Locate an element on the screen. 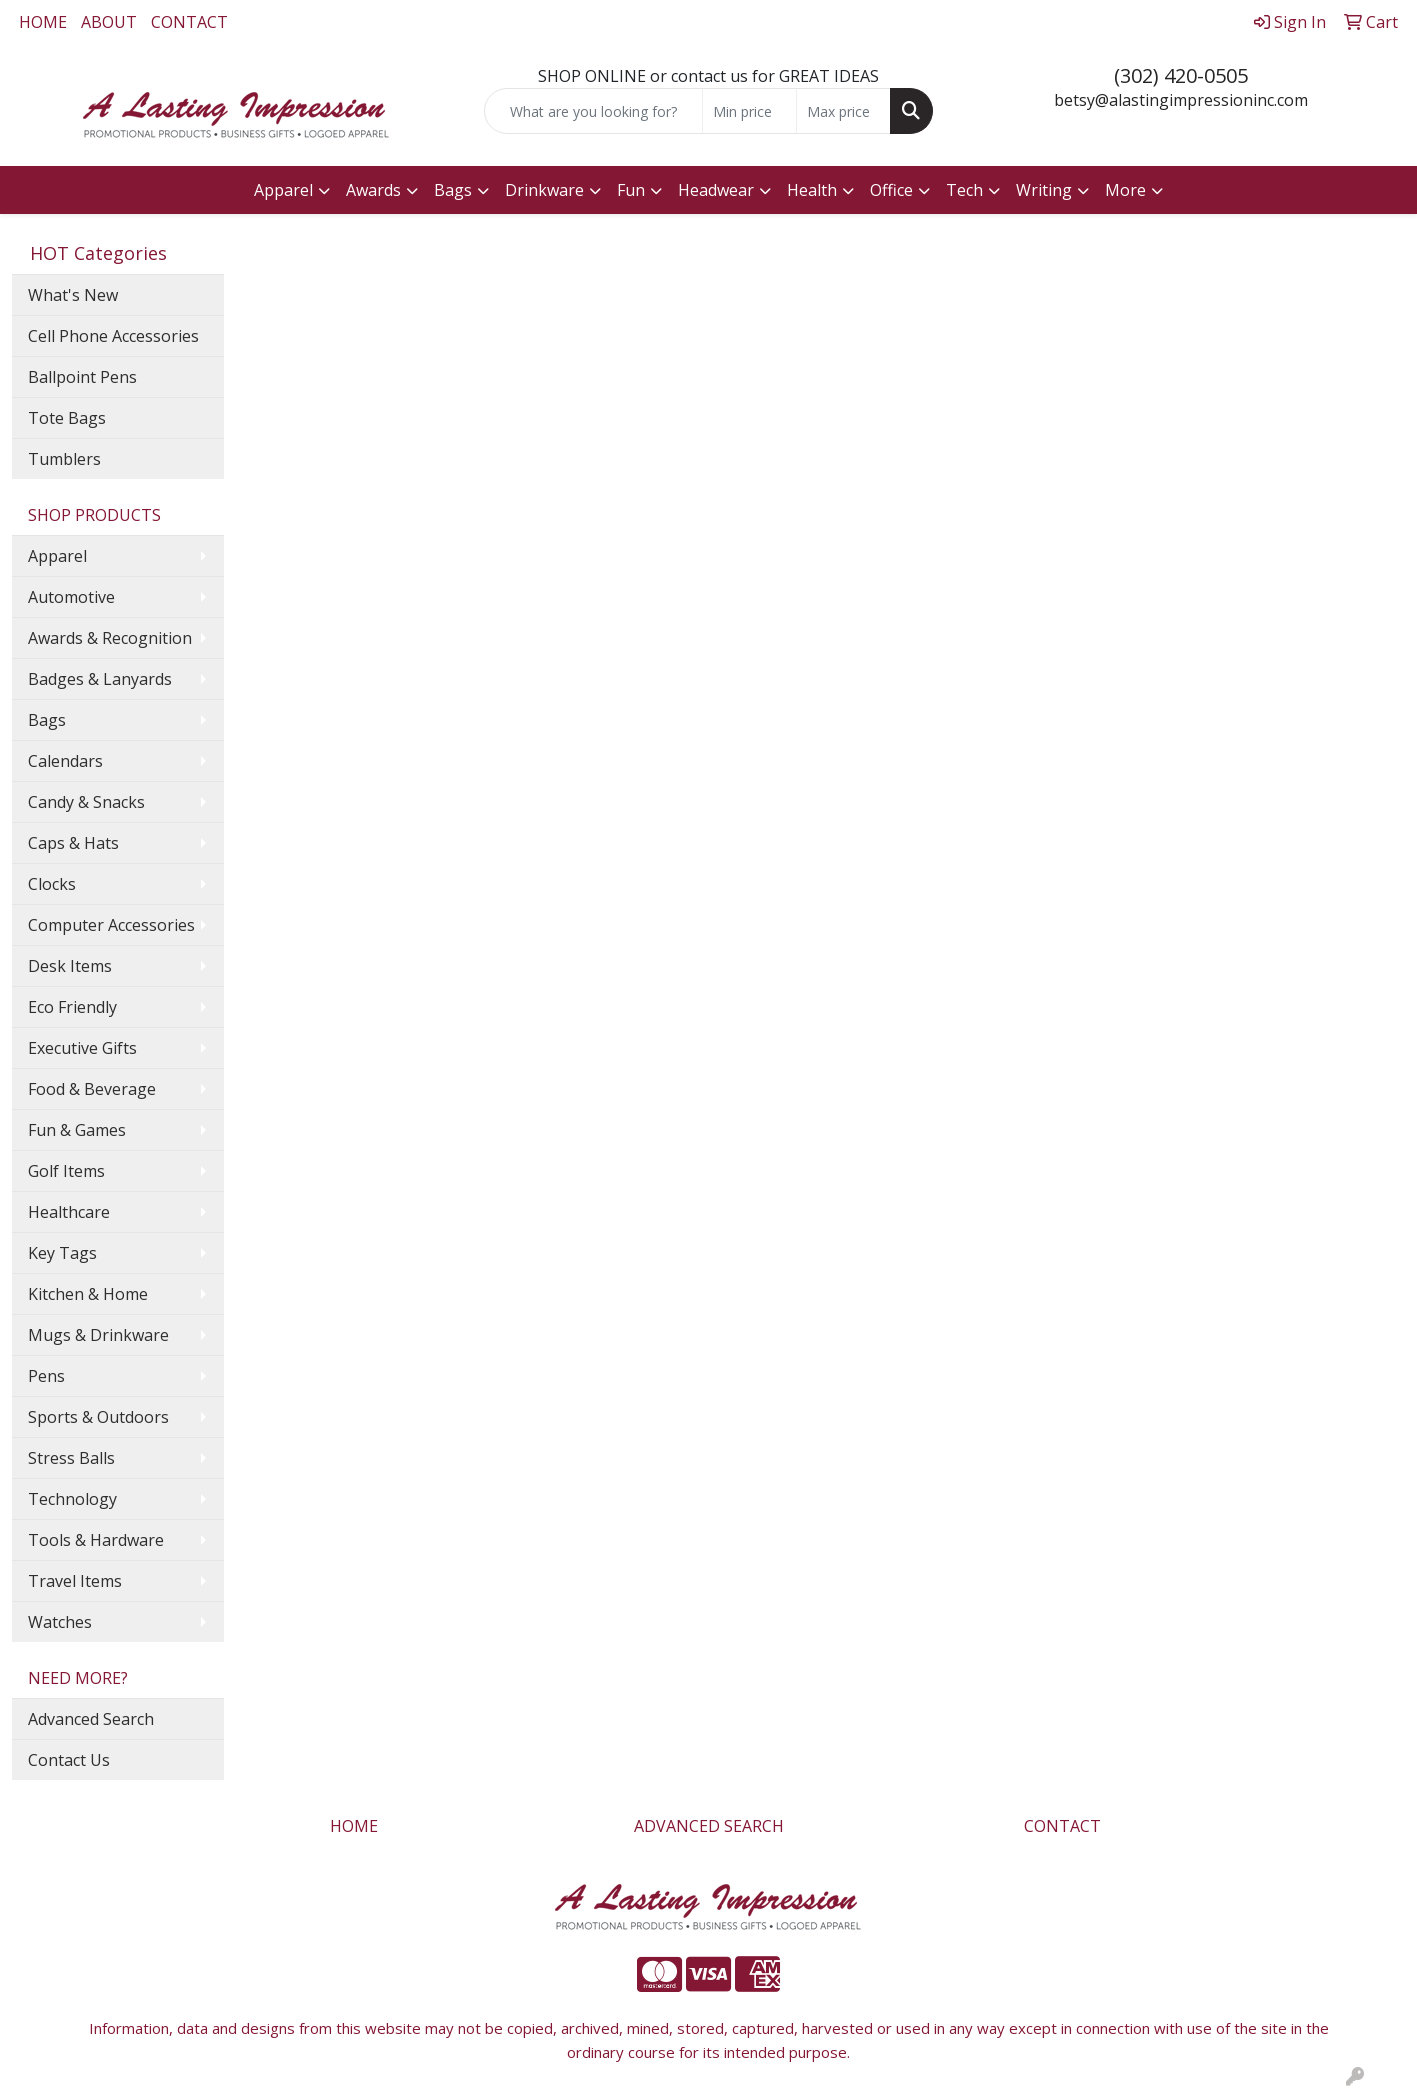  [Quick Search Price Low] is located at coordinates (749, 111).